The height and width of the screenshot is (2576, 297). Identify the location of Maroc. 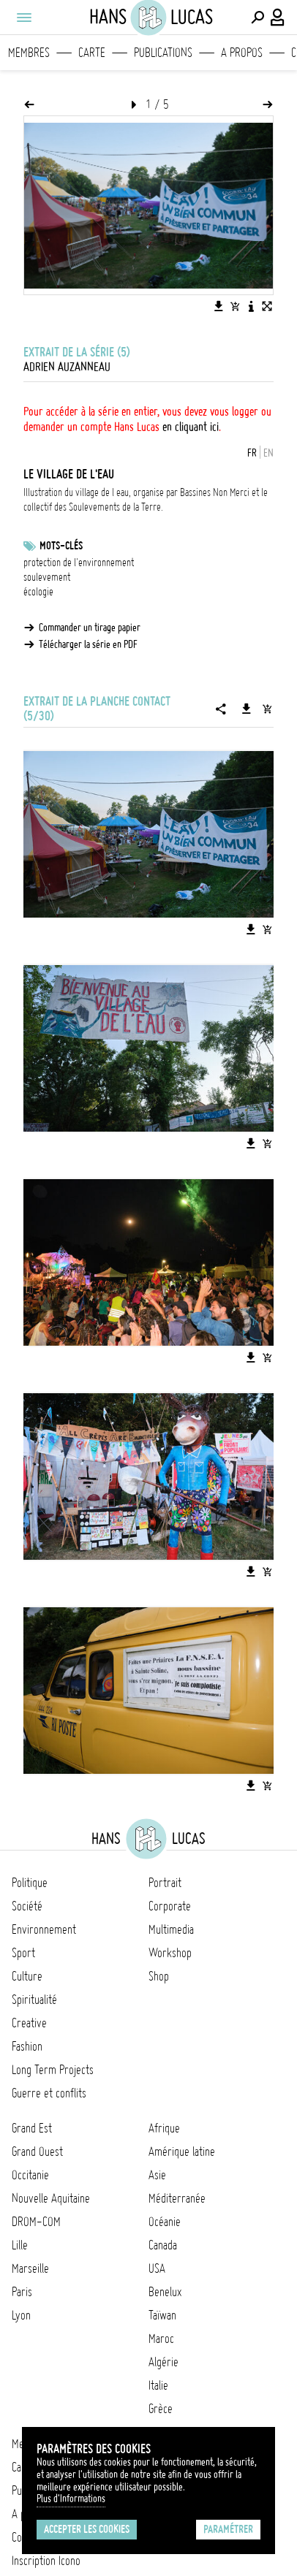
(161, 2338).